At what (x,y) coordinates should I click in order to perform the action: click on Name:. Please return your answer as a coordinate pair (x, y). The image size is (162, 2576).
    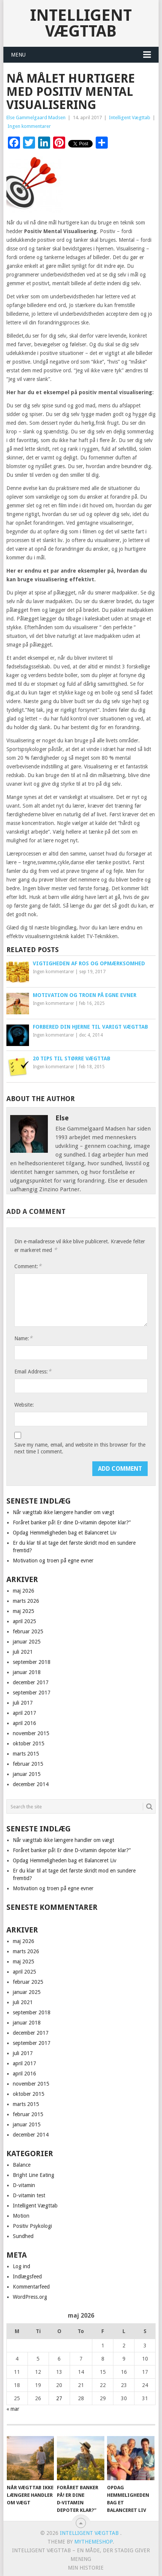
    Looking at the image, I should click on (23, 1338).